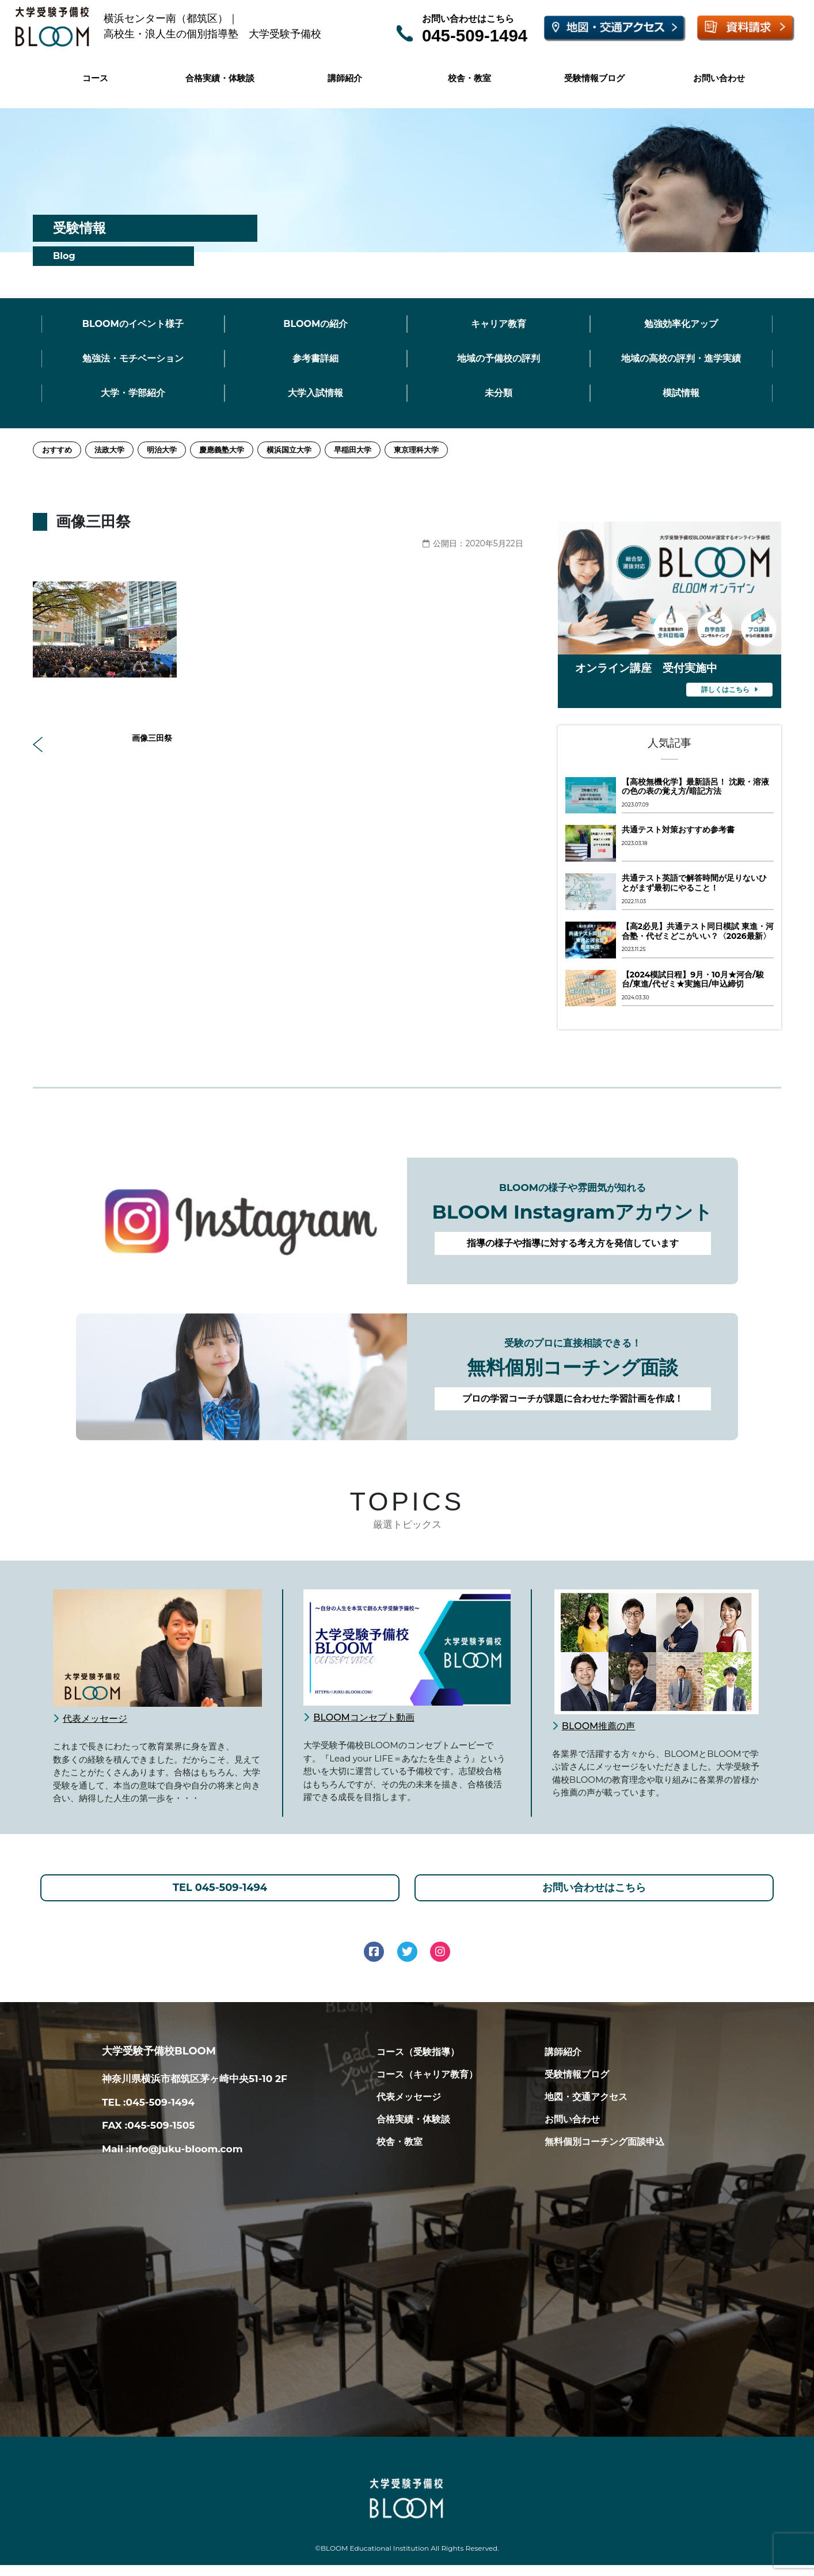  I want to click on おすすめ [おすすめ (2個の項目)], so click(57, 449).